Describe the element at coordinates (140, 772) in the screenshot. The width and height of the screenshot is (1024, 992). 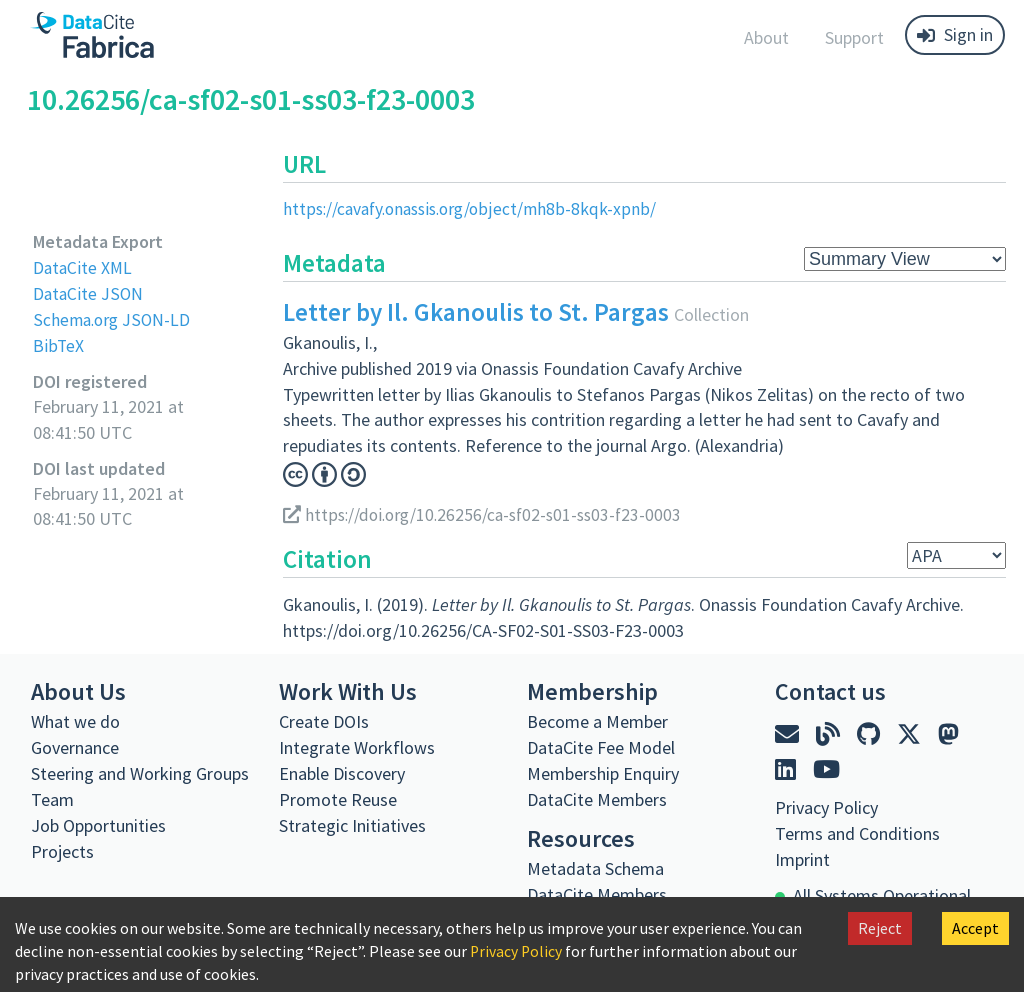
I see `Steering and Working Groups` at that location.